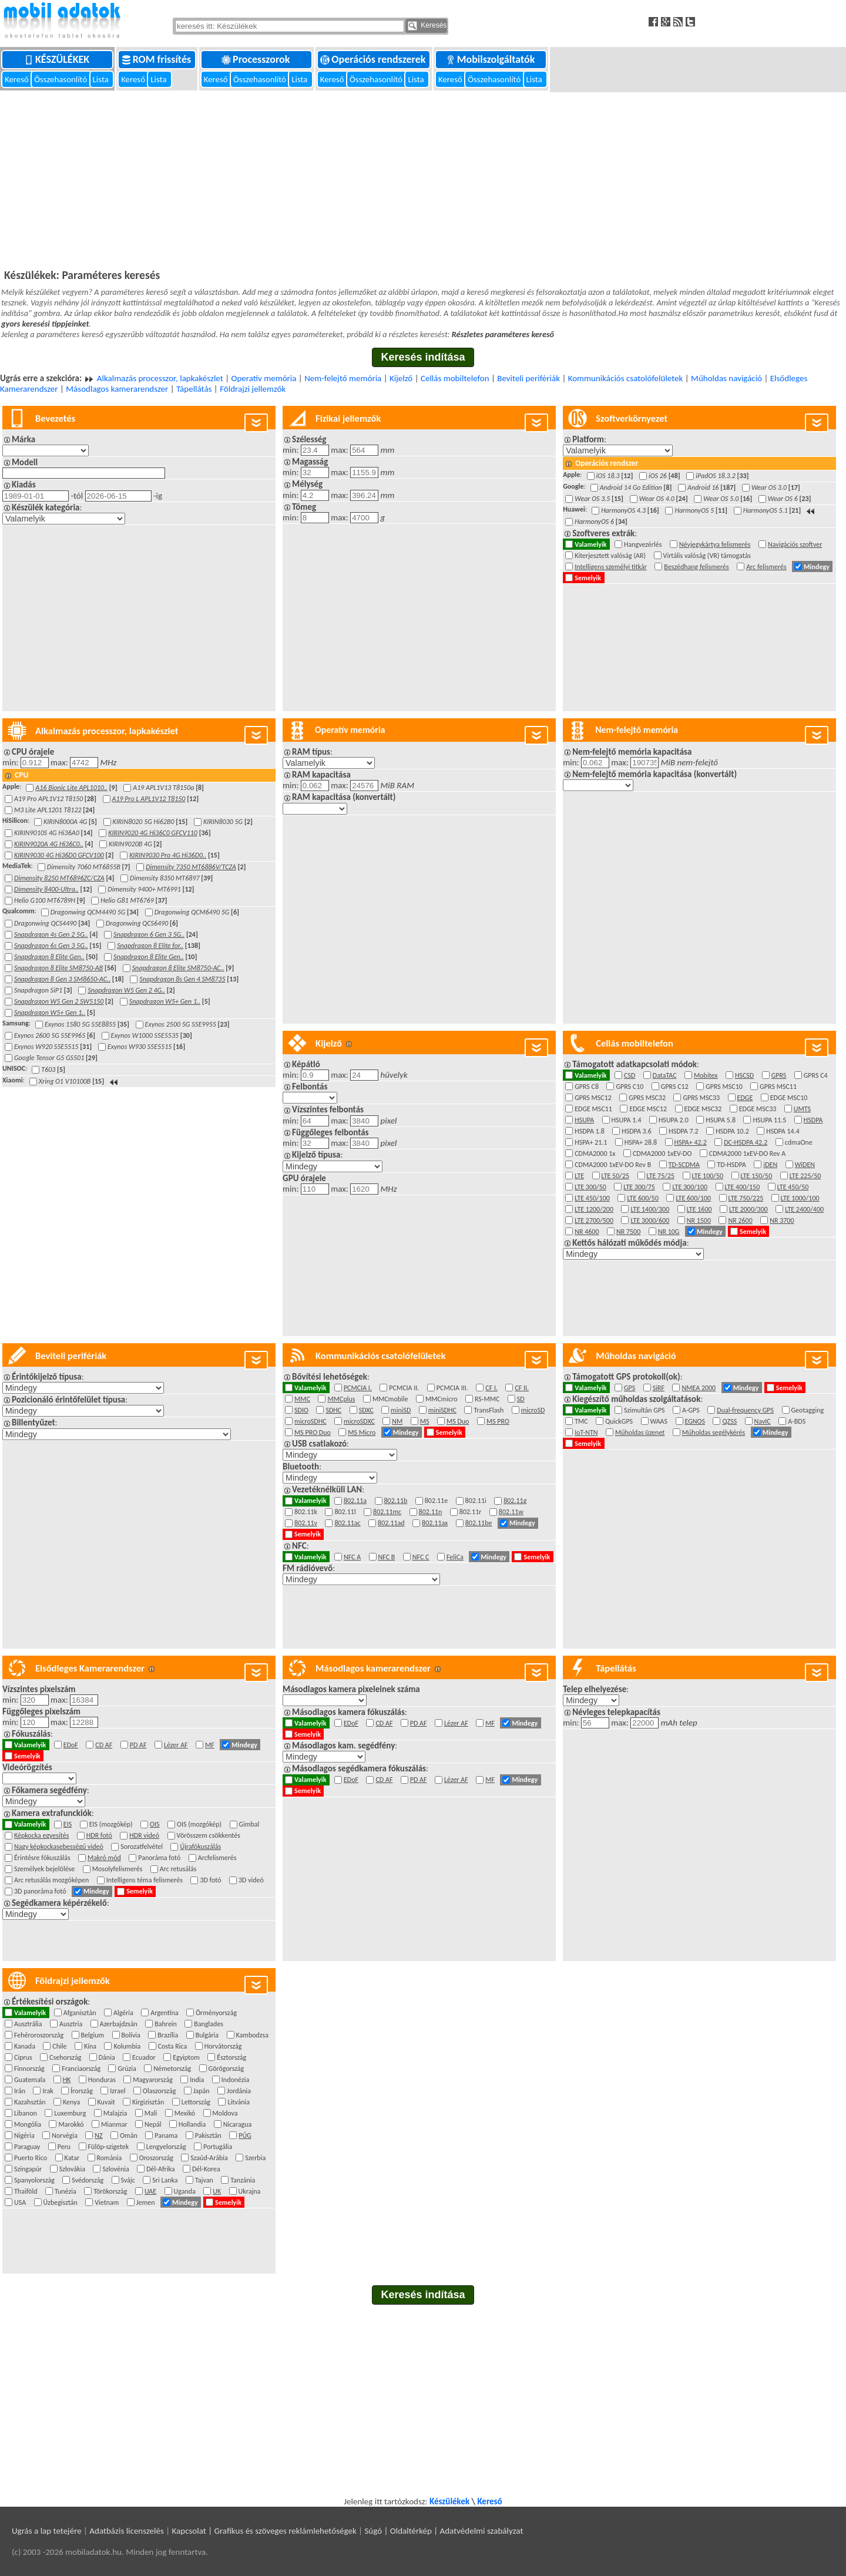  I want to click on TMC, so click(583, 1421).